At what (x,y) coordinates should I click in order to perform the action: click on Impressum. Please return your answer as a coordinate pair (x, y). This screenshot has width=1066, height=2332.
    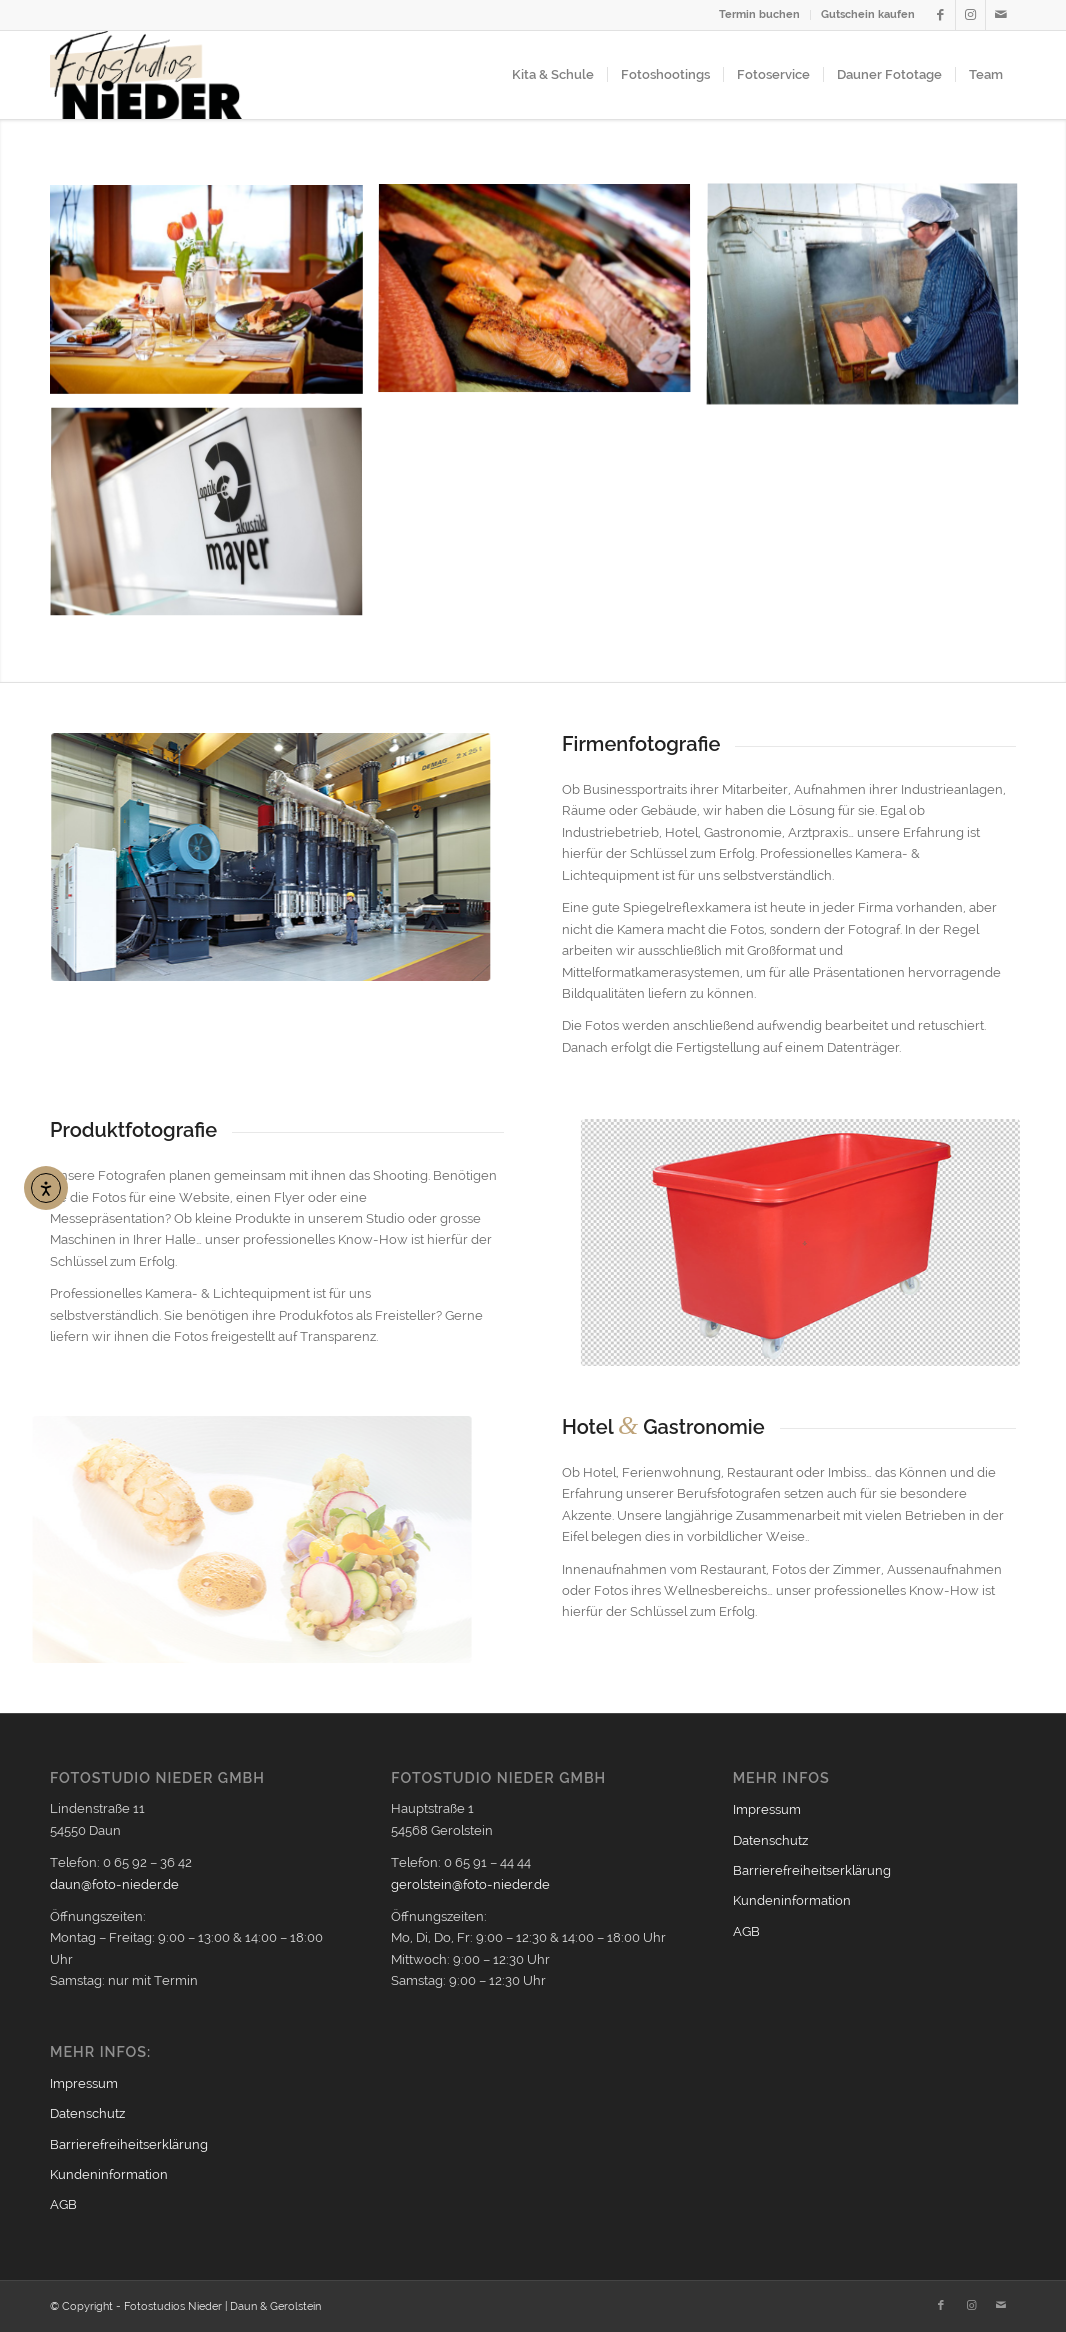
    Looking at the image, I should click on (84, 2083).